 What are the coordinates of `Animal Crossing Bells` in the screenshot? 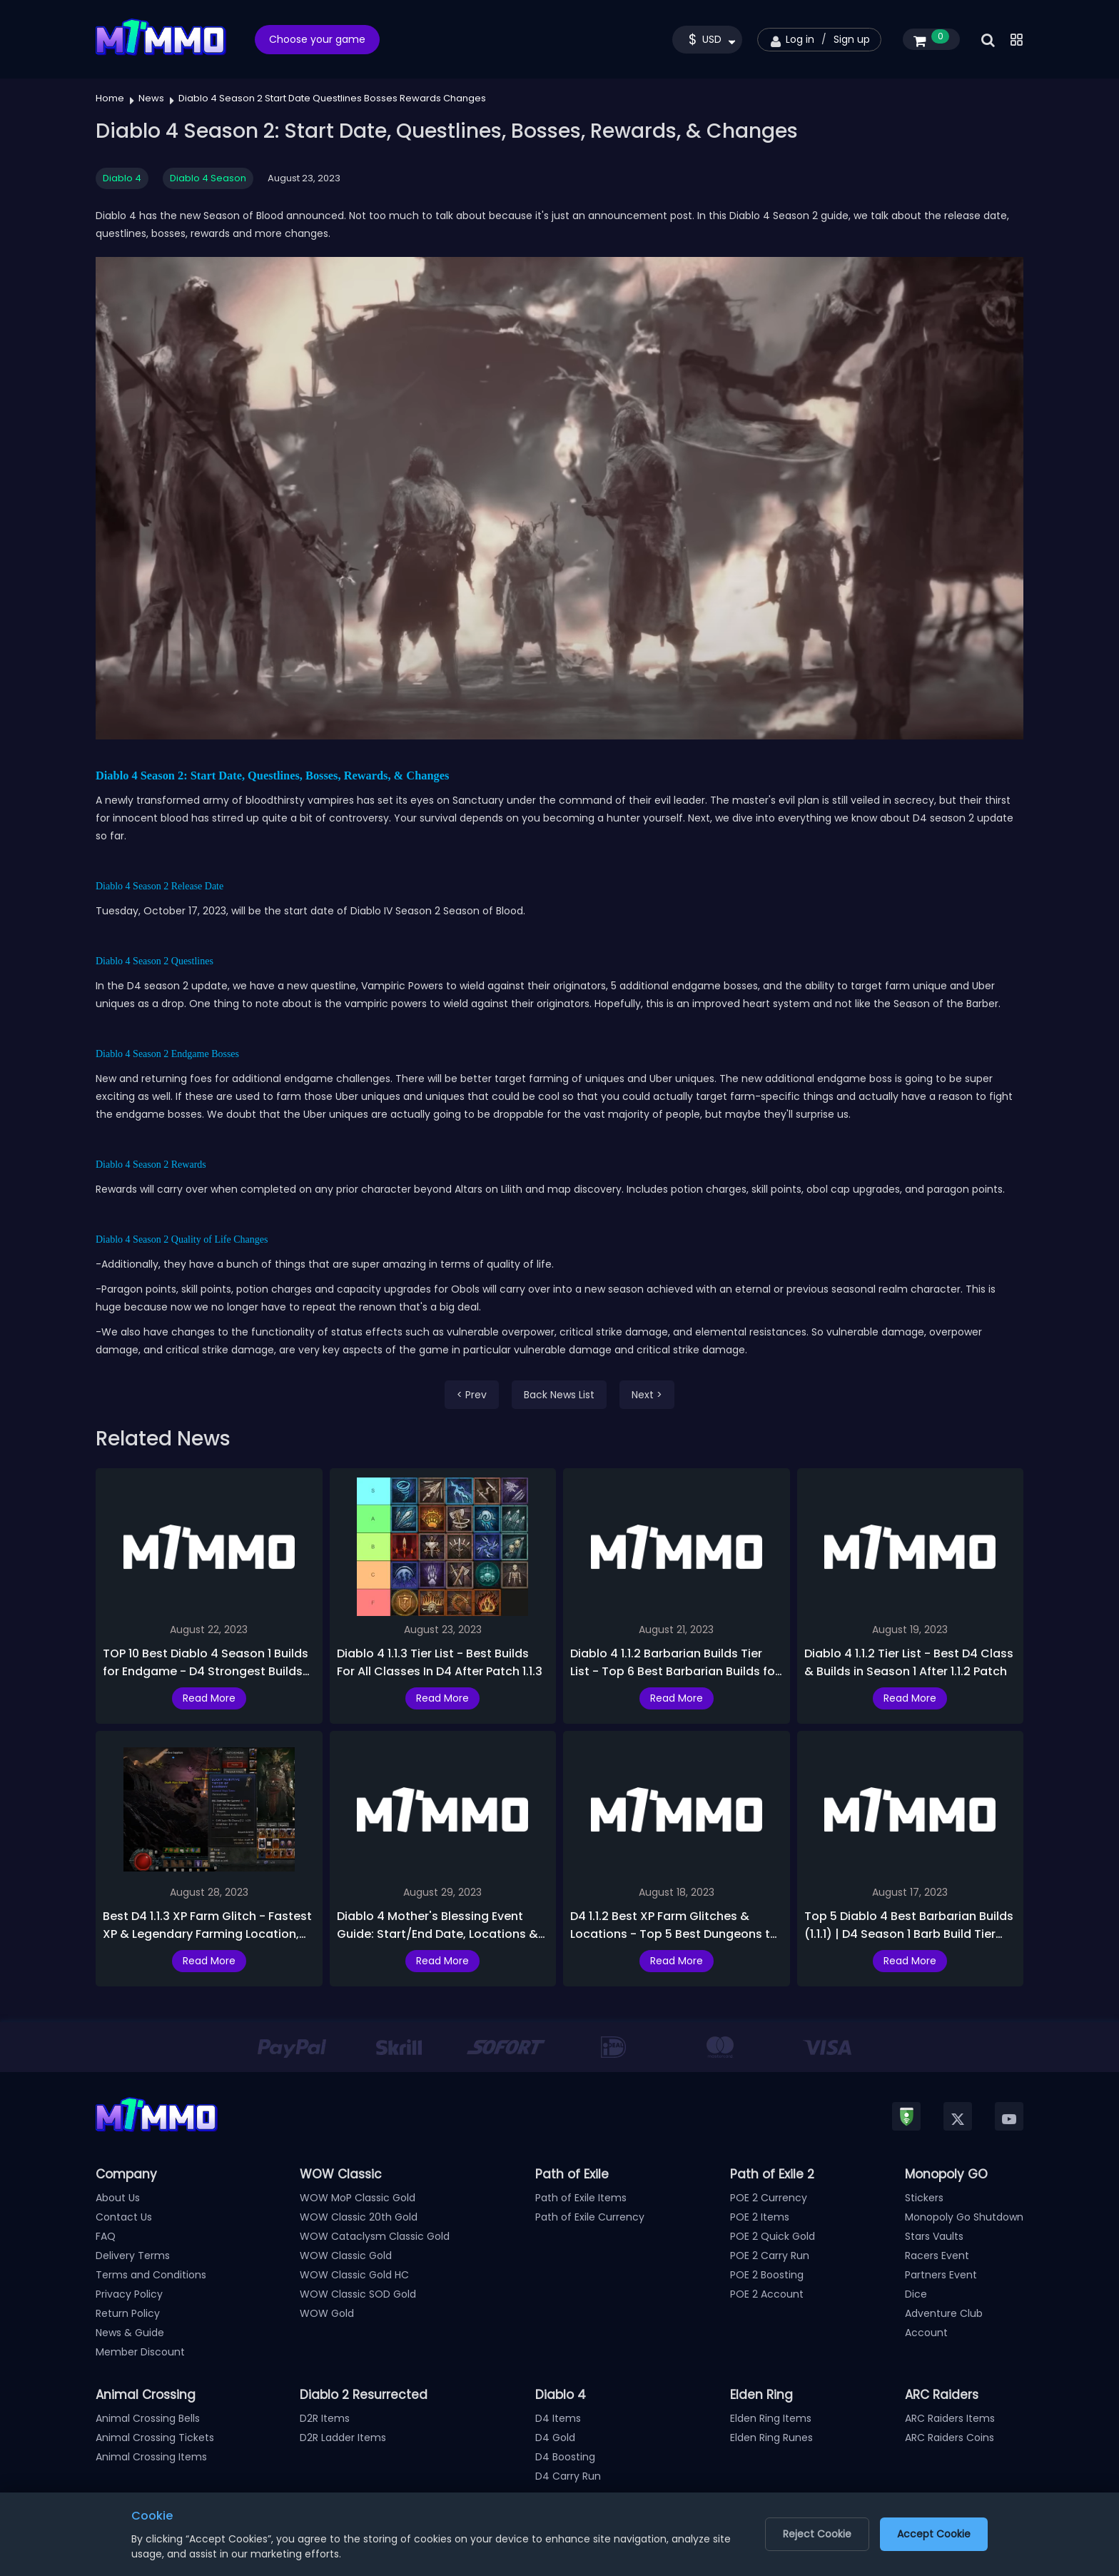 It's located at (148, 2418).